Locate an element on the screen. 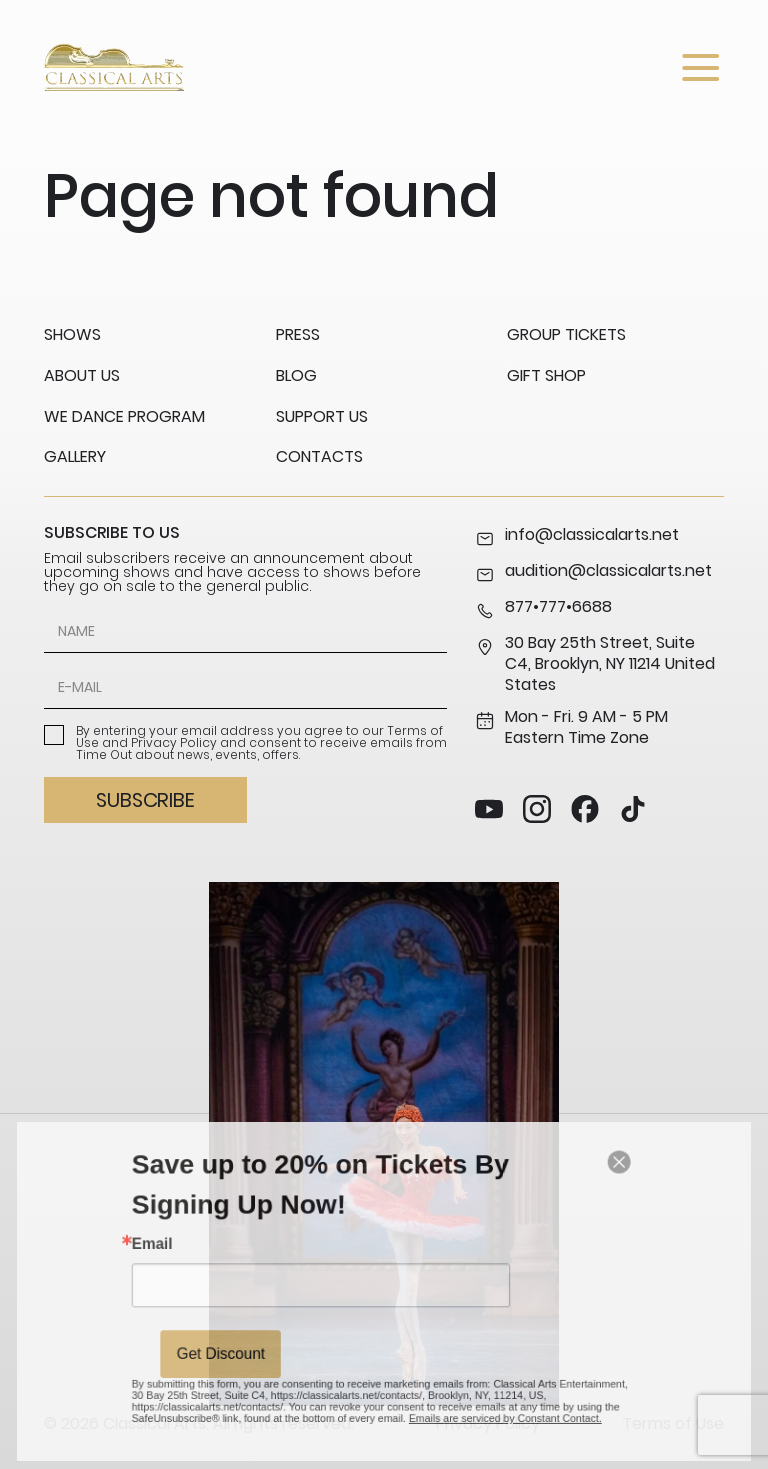  Group Tickets is located at coordinates (566, 334).